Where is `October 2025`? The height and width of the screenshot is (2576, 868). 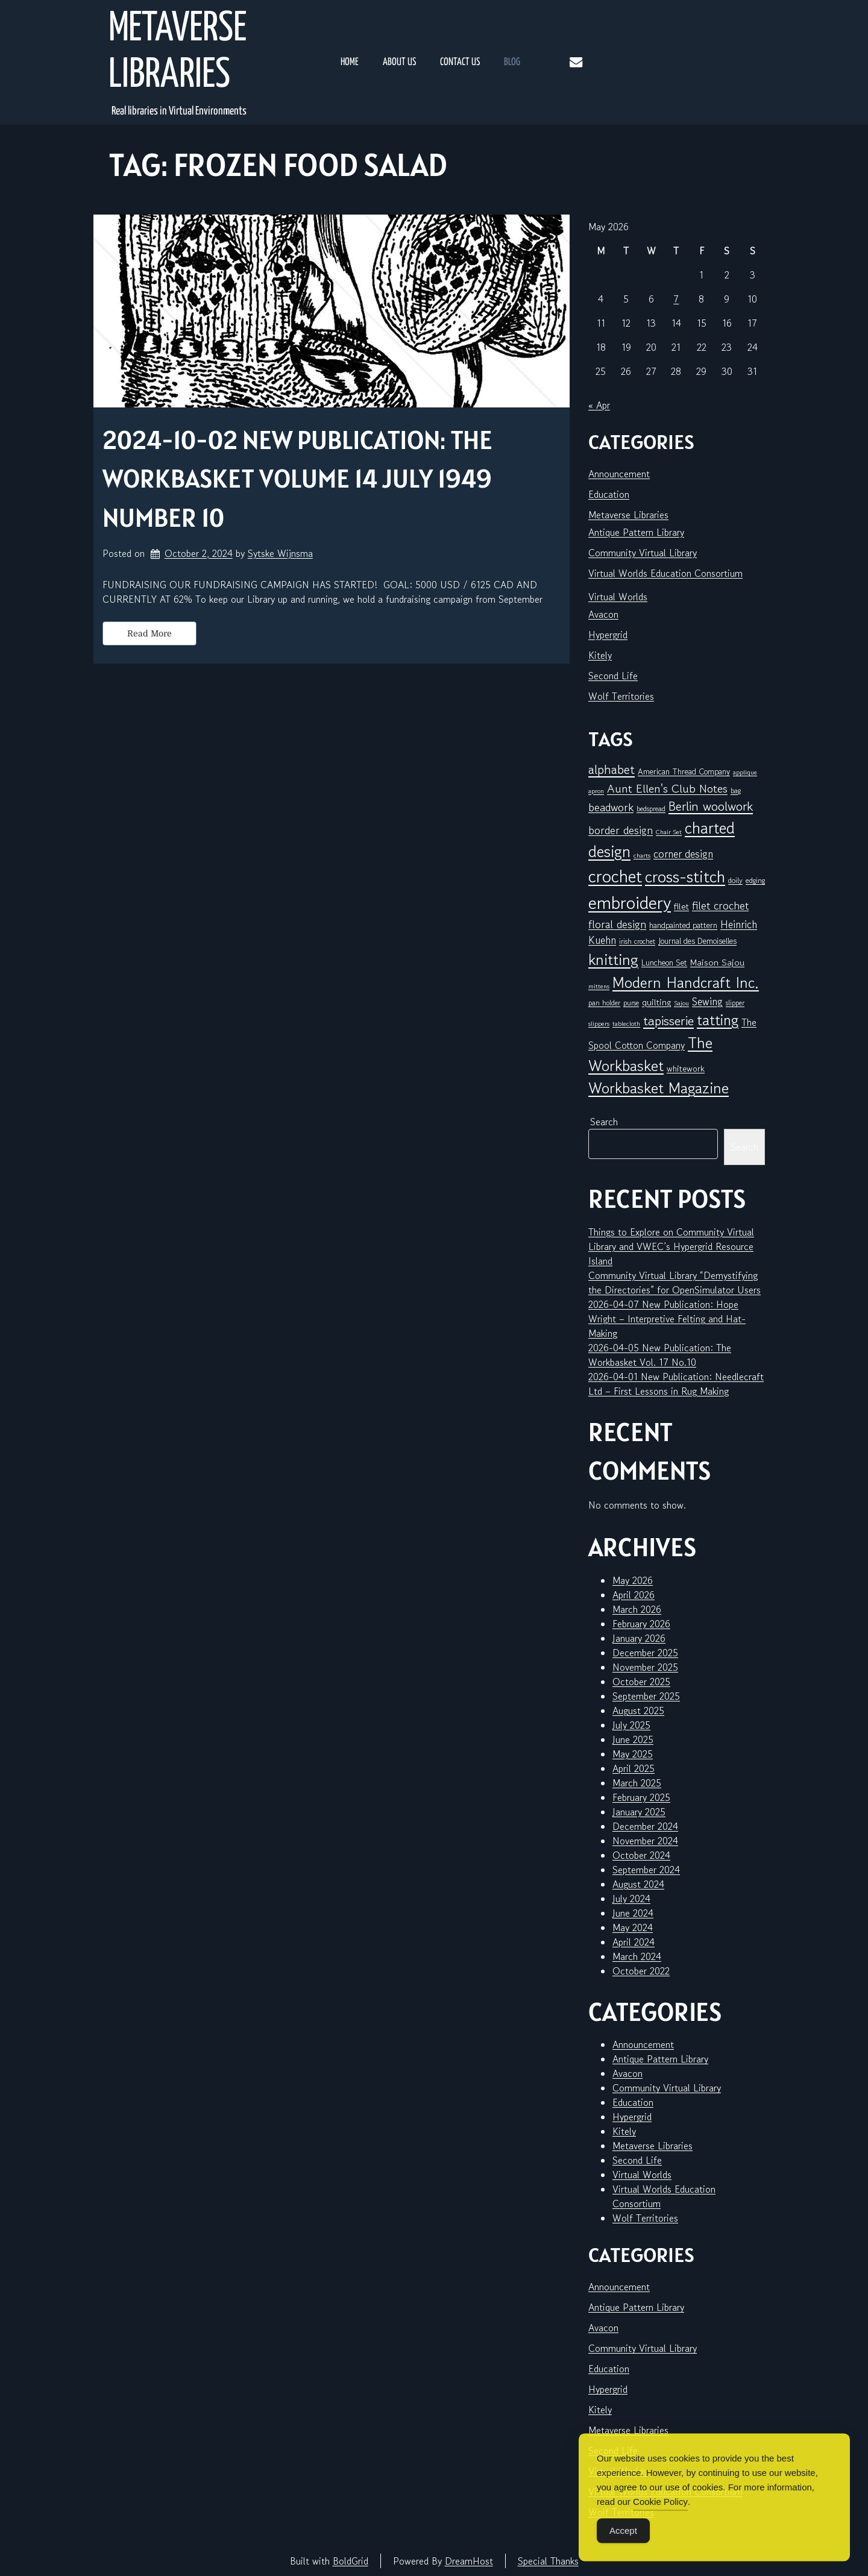
October 2025 is located at coordinates (641, 1681).